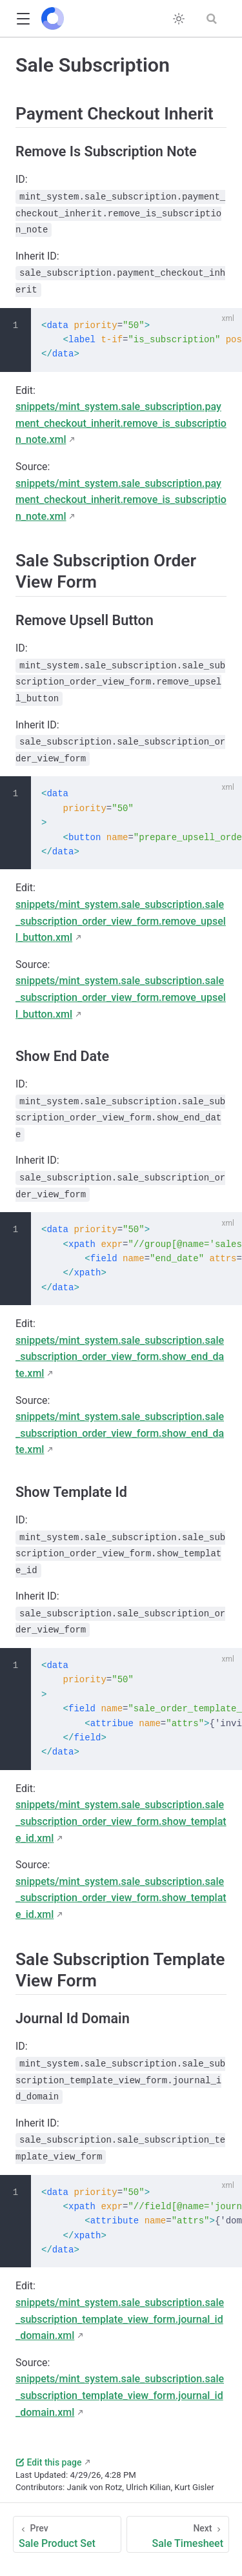 This screenshot has width=242, height=2576. Describe the element at coordinates (22, 19) in the screenshot. I see `[button]` at that location.